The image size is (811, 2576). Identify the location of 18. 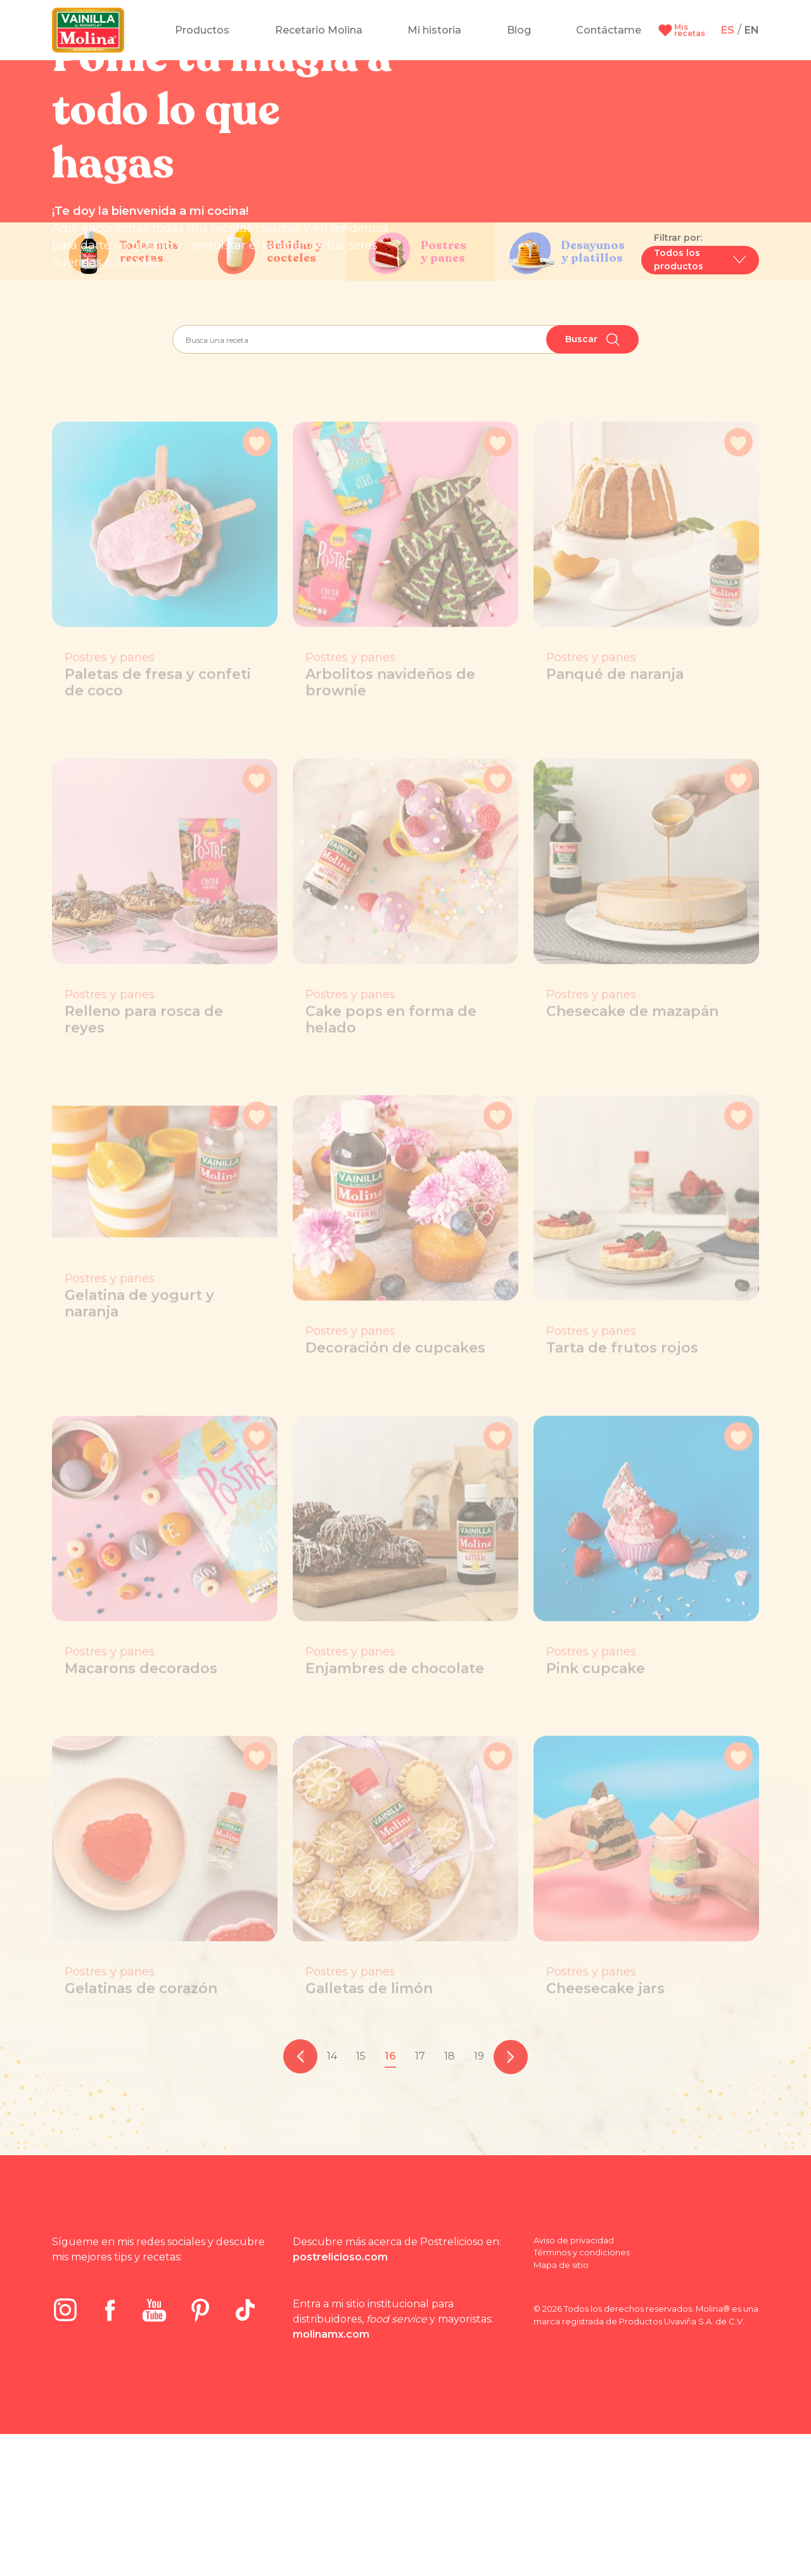
(449, 2198).